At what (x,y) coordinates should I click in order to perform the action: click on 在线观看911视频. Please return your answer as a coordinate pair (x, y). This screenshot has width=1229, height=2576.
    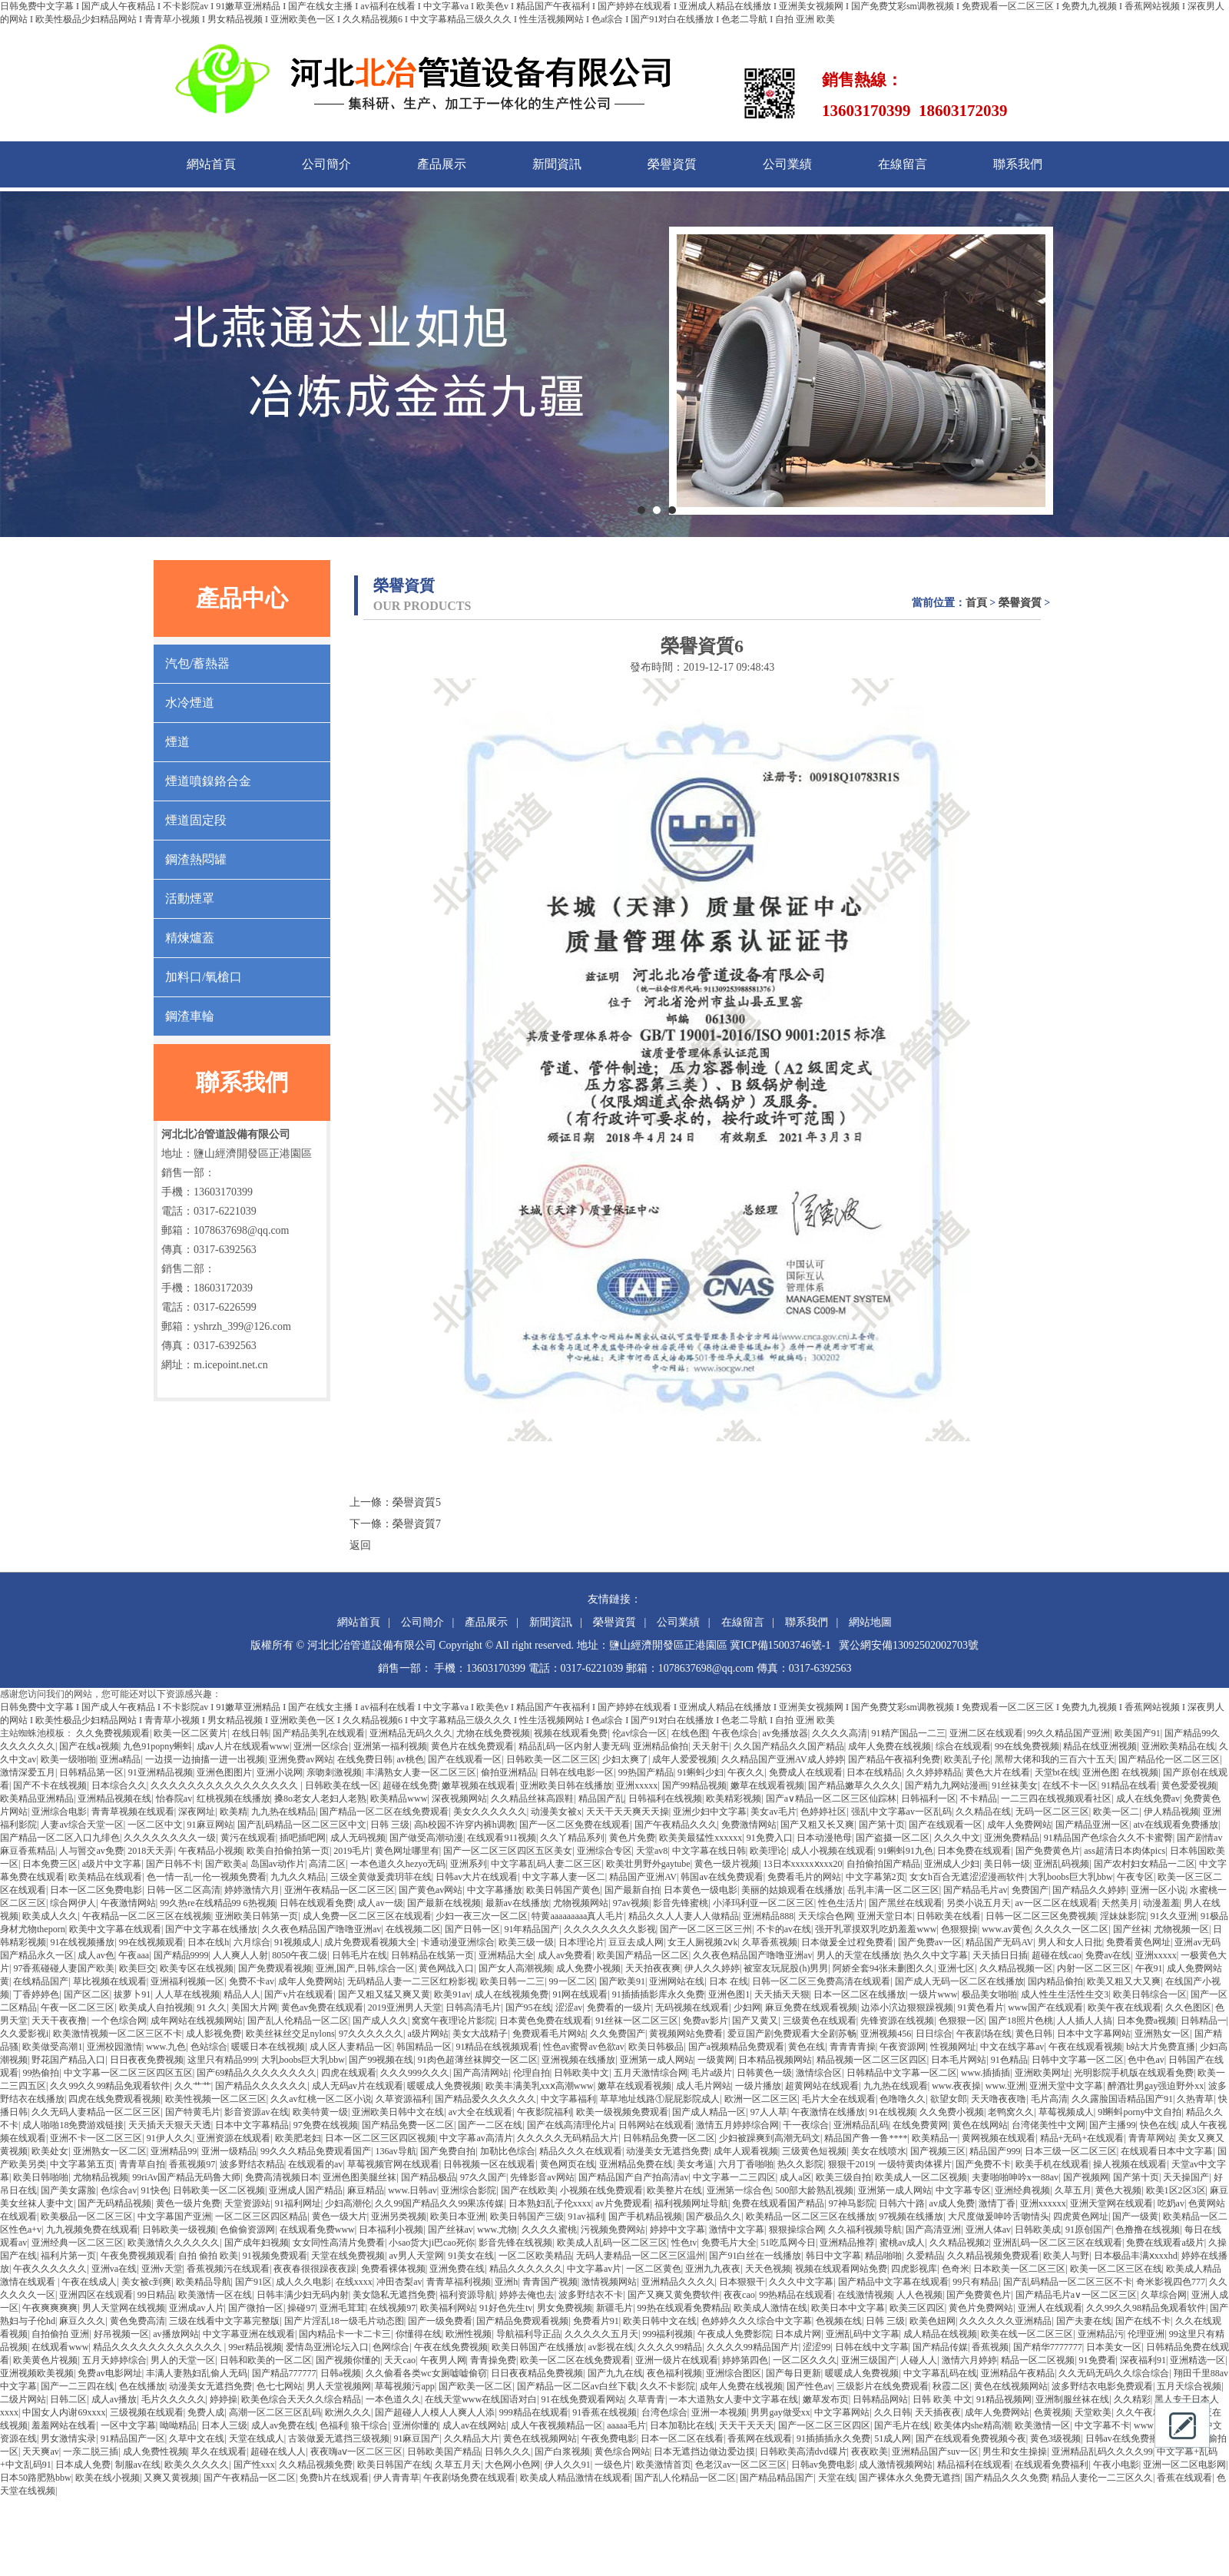
    Looking at the image, I should click on (501, 1837).